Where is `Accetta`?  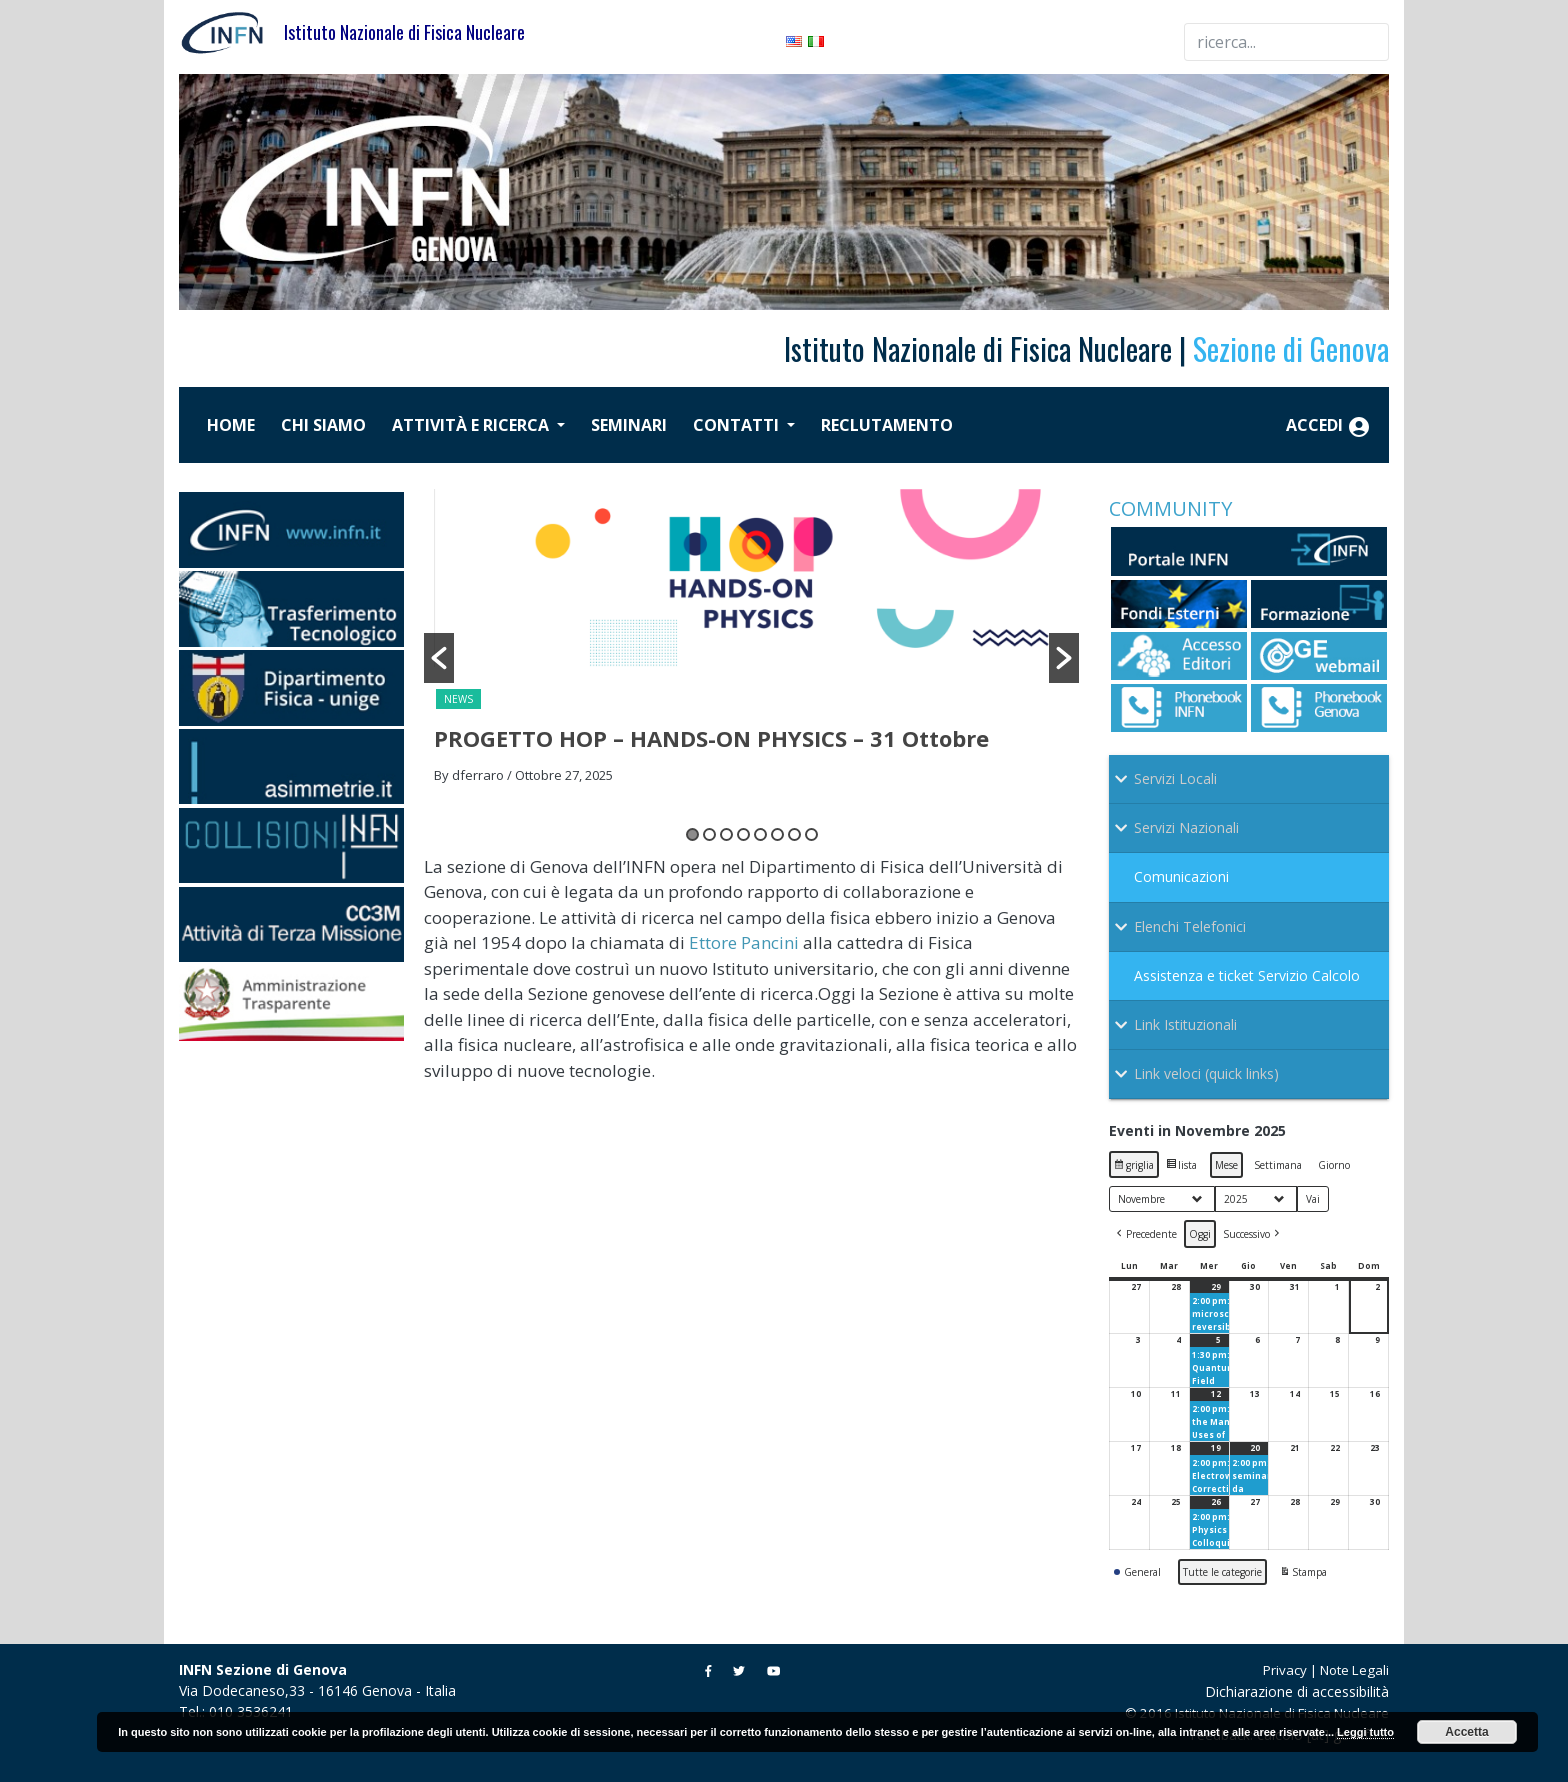 Accetta is located at coordinates (1466, 1732).